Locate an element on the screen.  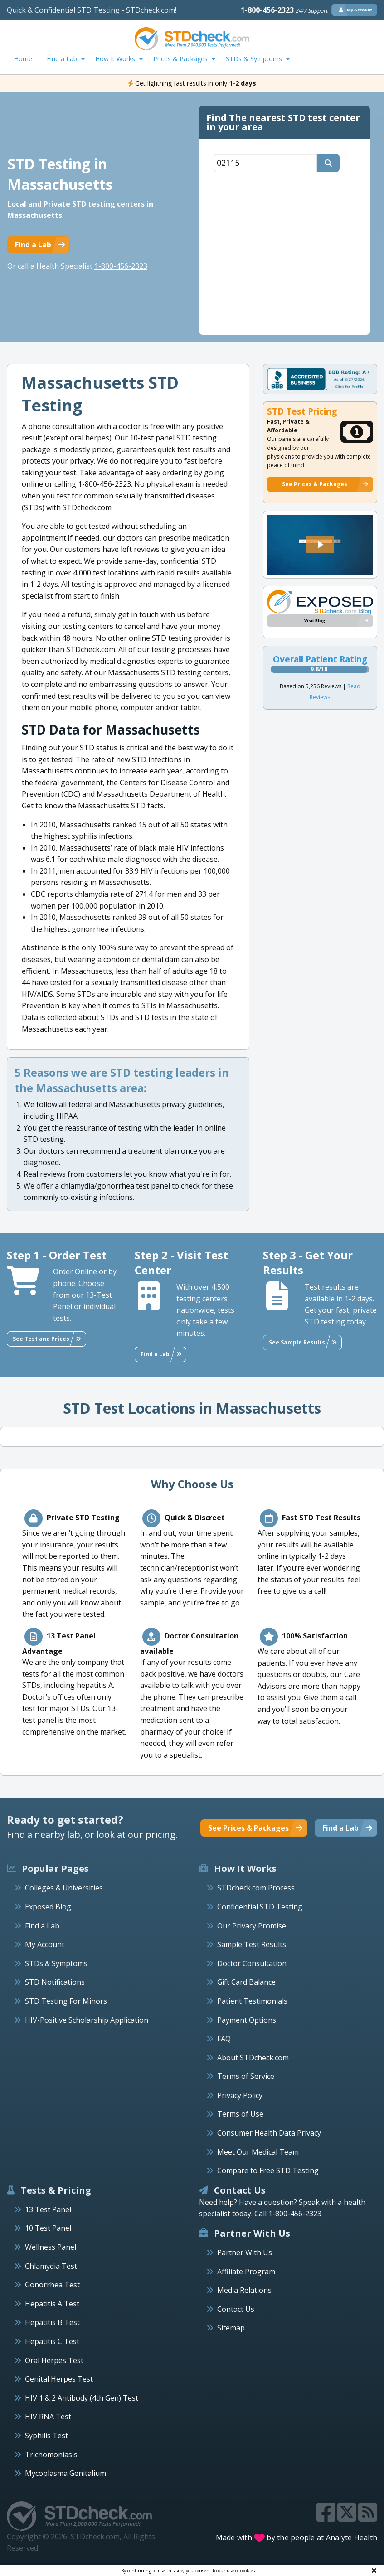
Payment Options is located at coordinates (246, 2020).